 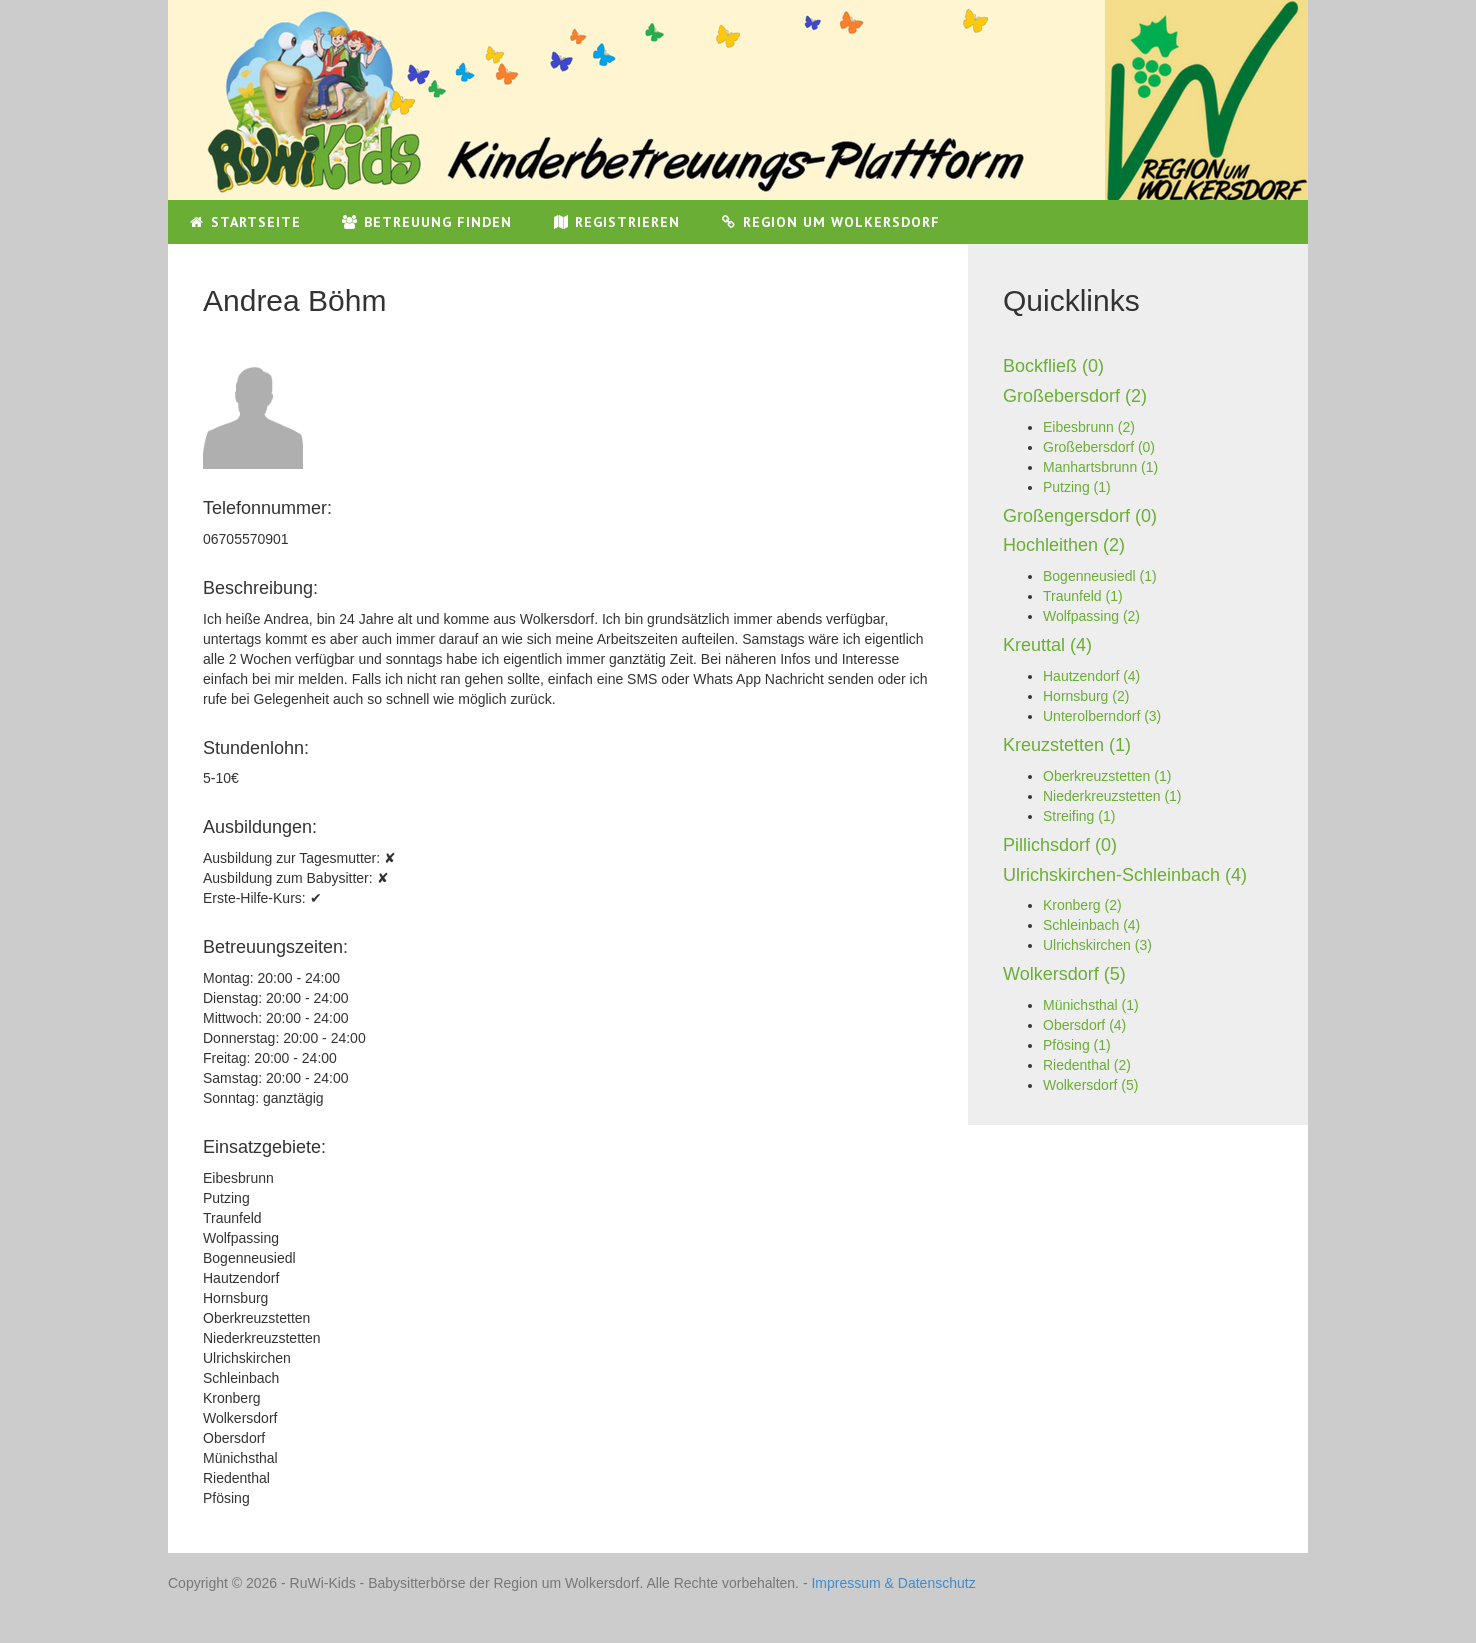 I want to click on Bogenneusiedl (1), so click(x=1100, y=576).